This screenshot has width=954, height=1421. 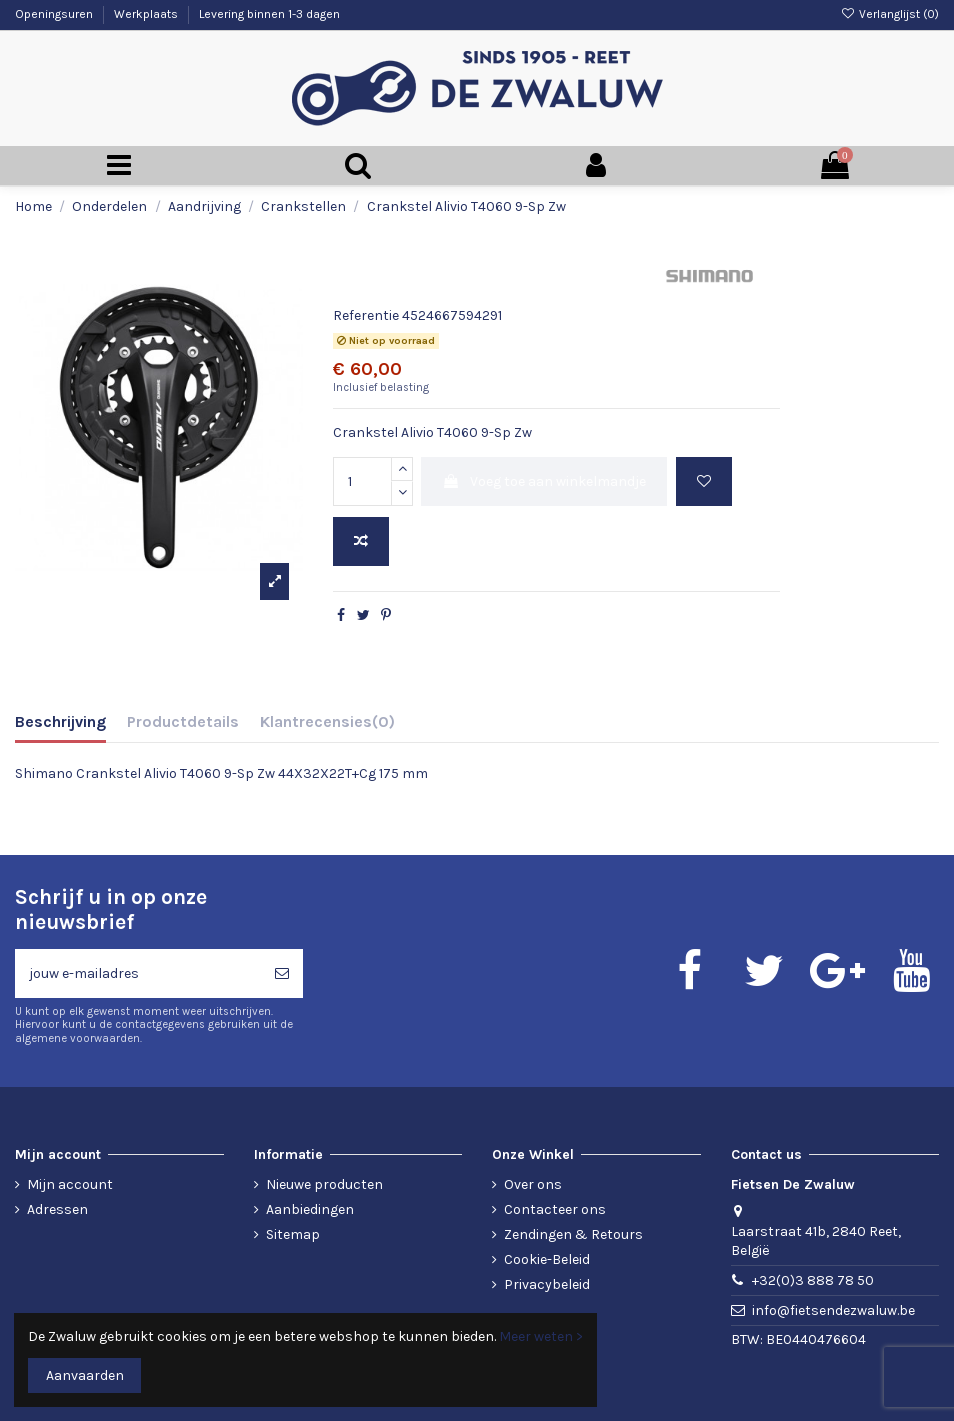 I want to click on Over ons, so click(x=533, y=1184).